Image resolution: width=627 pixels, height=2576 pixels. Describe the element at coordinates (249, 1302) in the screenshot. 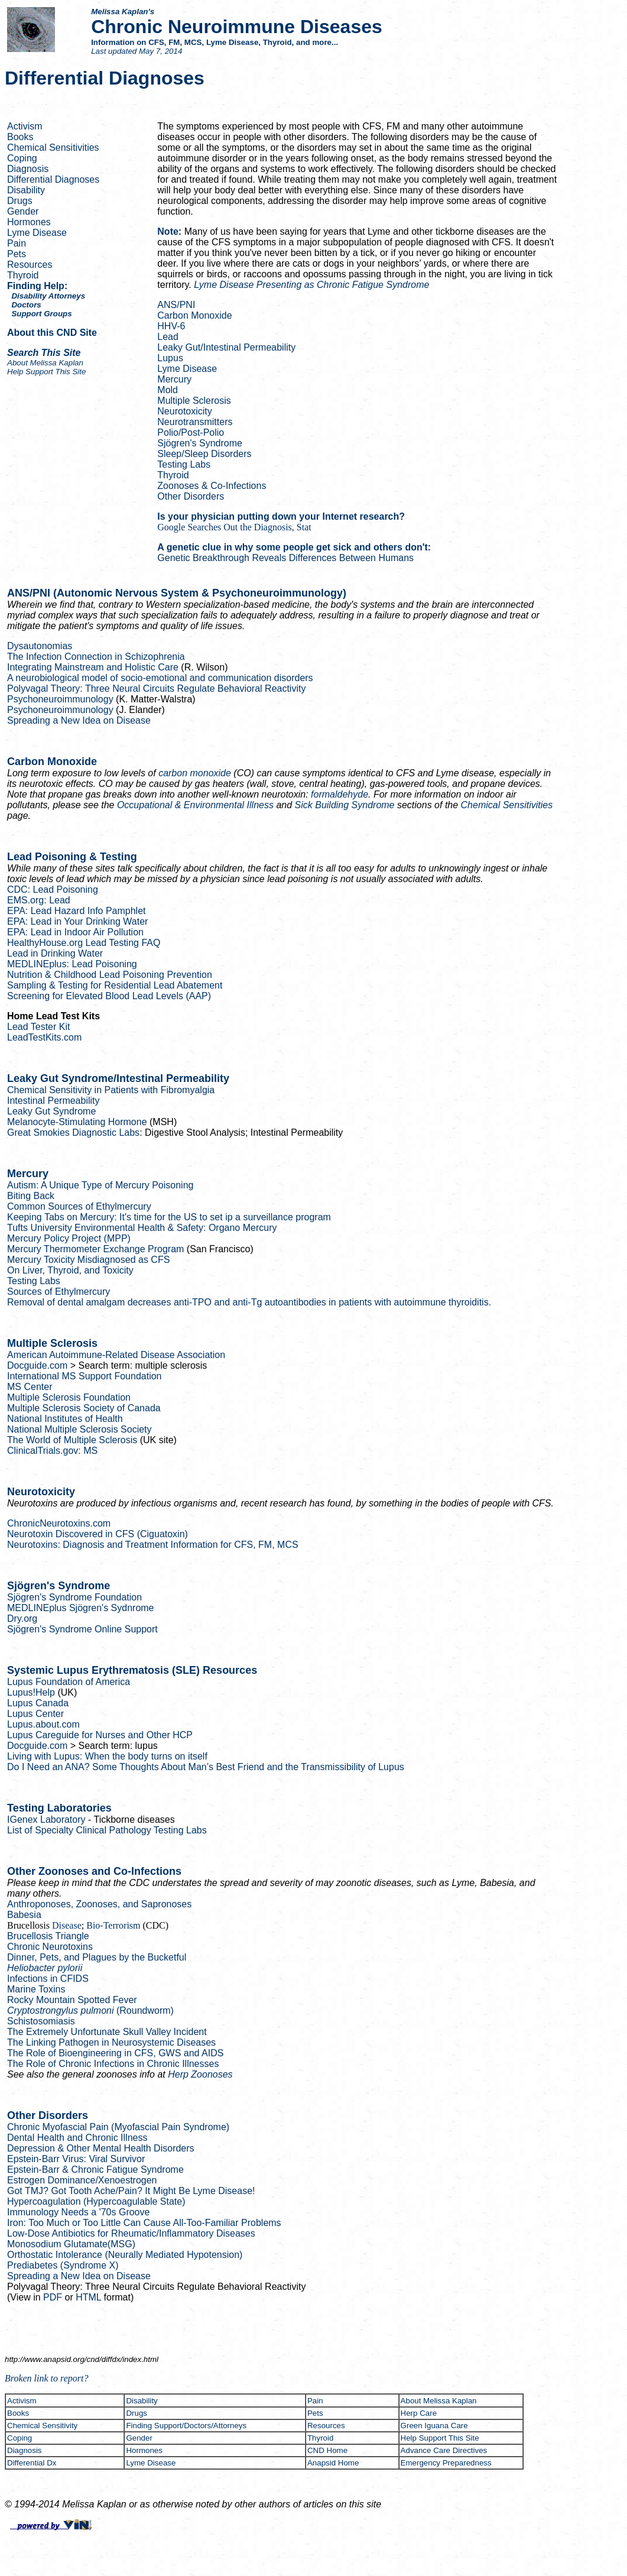

I see `Removal of dental amalgam decreases anti-TPO and anti- autoantibodies in patients with autoimmune thyroiditis.` at that location.